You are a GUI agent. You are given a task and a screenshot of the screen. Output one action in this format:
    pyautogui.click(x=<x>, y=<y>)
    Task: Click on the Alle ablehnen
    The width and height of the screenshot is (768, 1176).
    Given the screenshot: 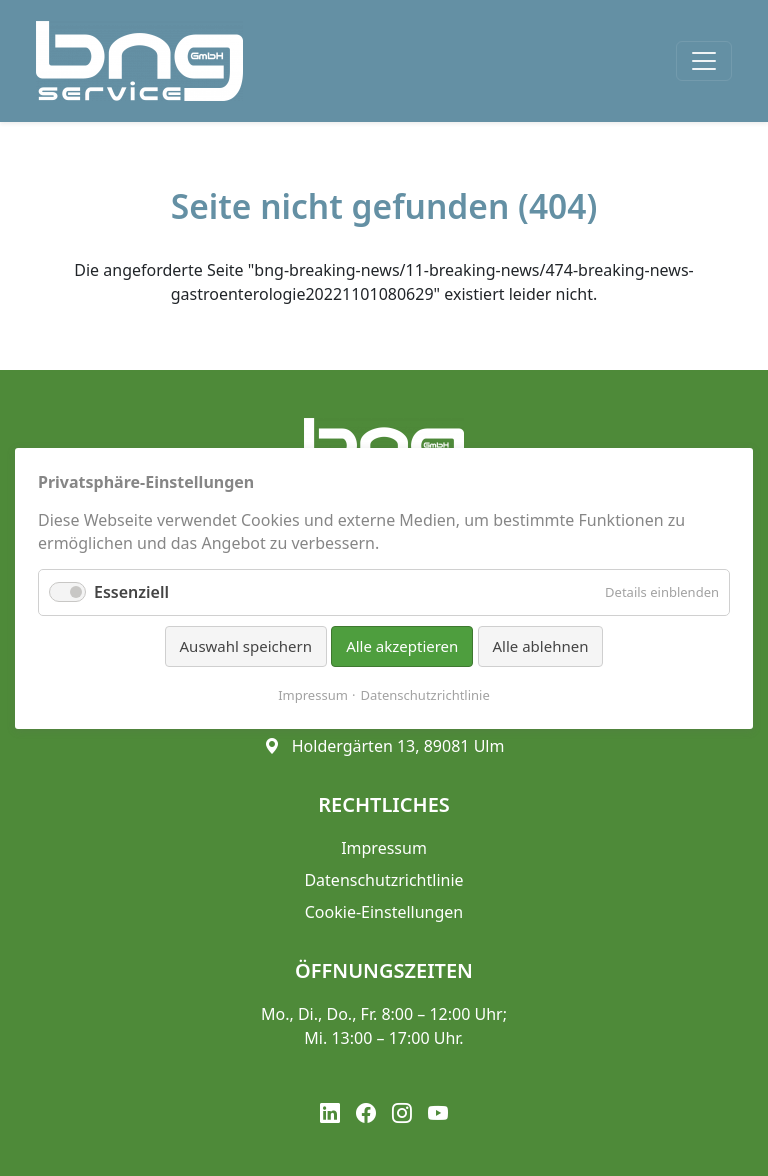 What is the action you would take?
    pyautogui.click(x=541, y=646)
    